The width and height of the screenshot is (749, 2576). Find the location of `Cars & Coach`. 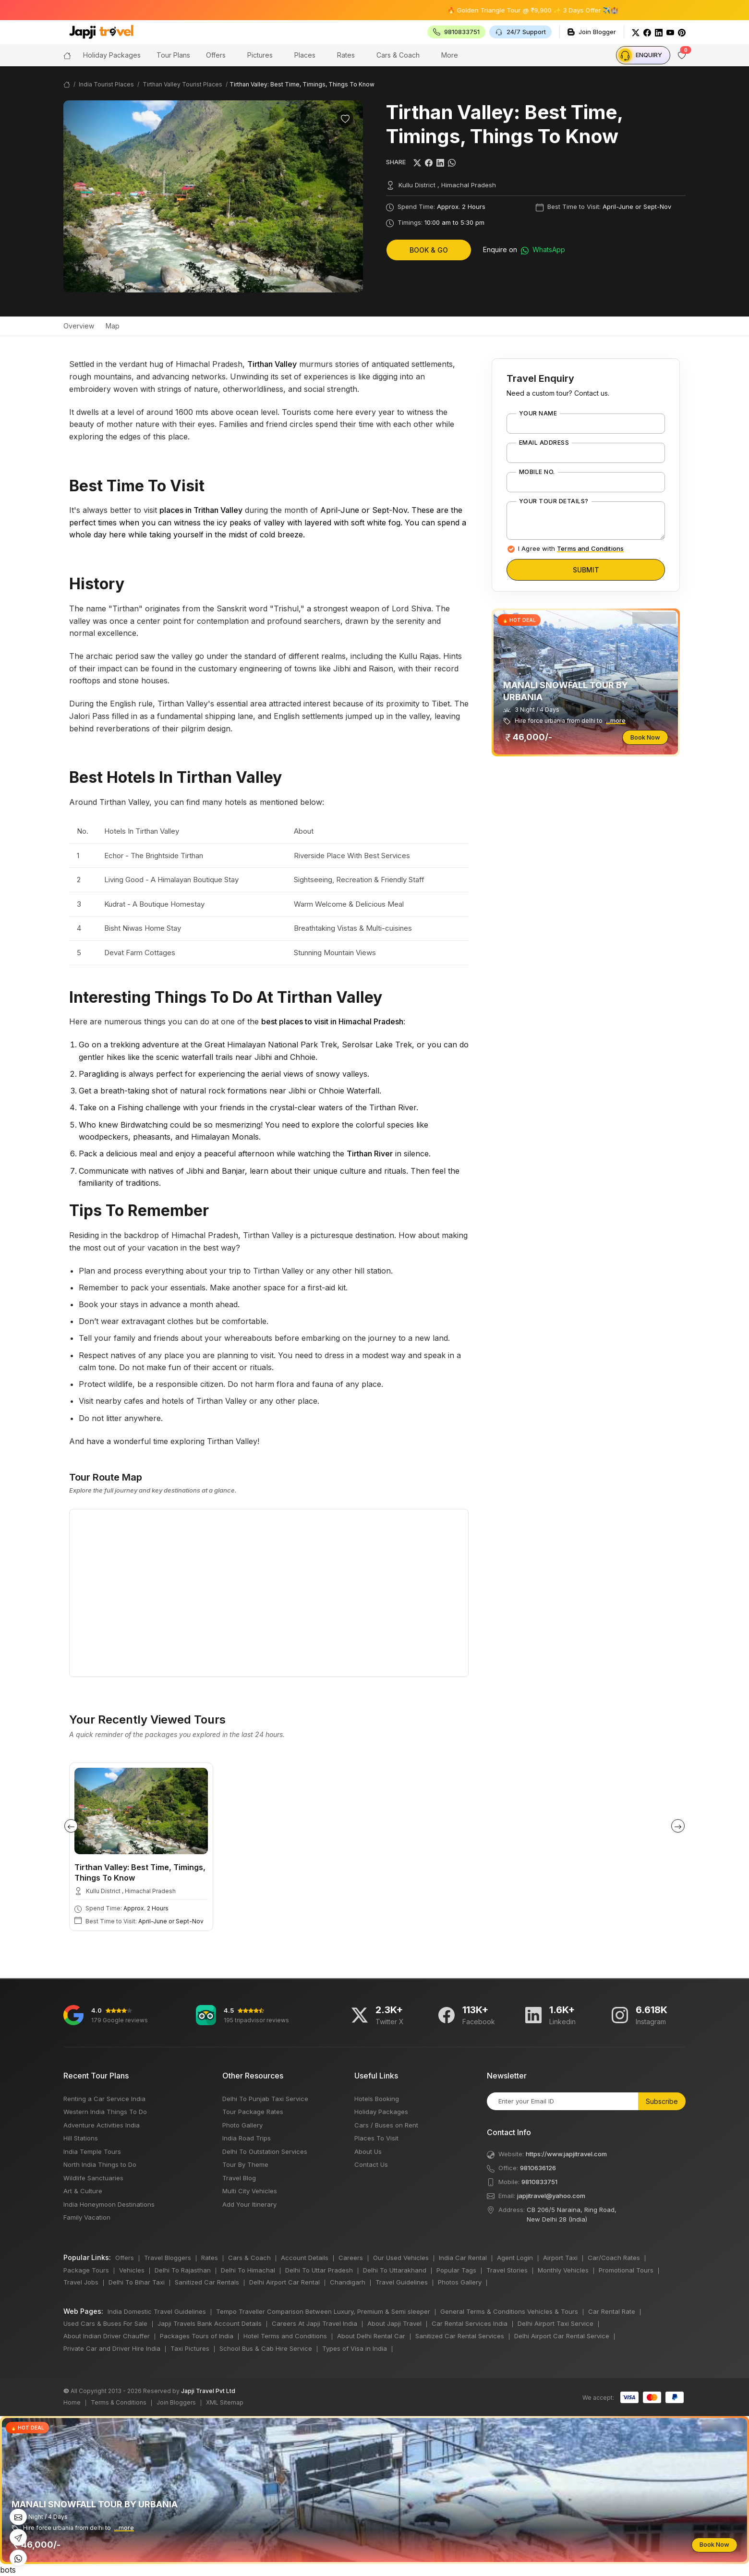

Cars & Coach is located at coordinates (398, 55).